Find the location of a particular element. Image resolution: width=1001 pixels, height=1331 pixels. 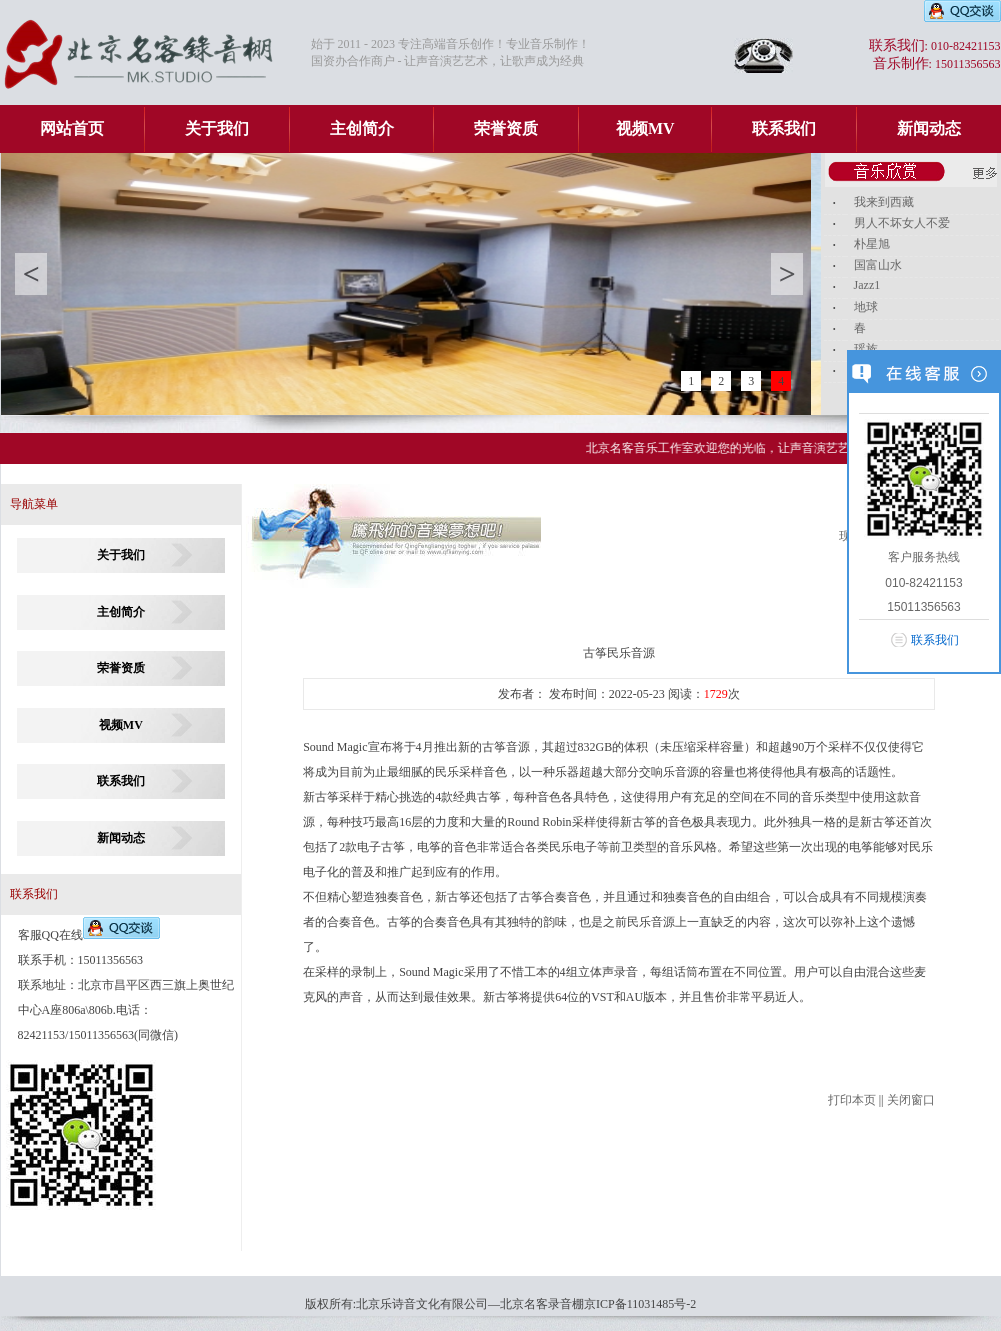

我来到西藏 is located at coordinates (884, 202).